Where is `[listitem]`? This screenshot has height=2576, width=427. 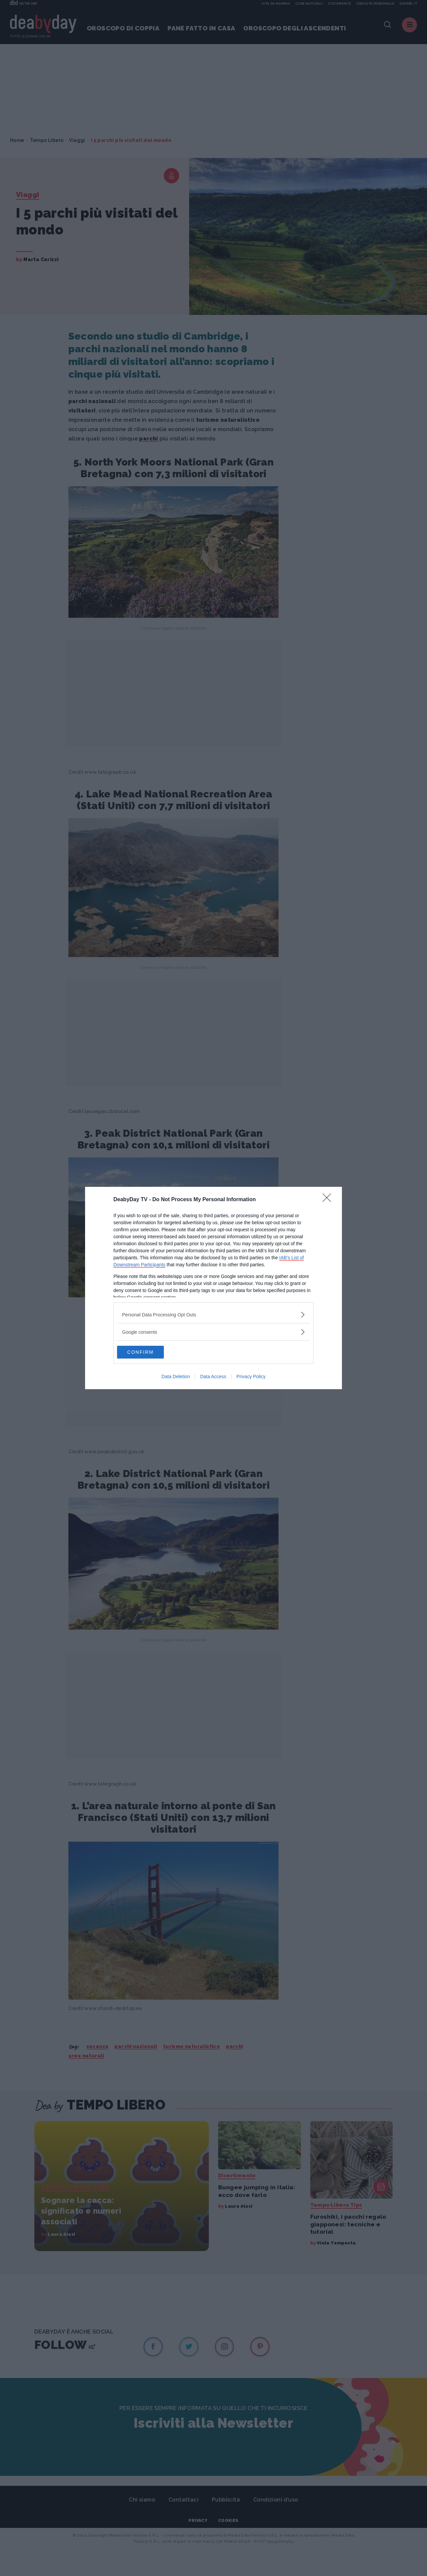 [listitem] is located at coordinates (213, 1314).